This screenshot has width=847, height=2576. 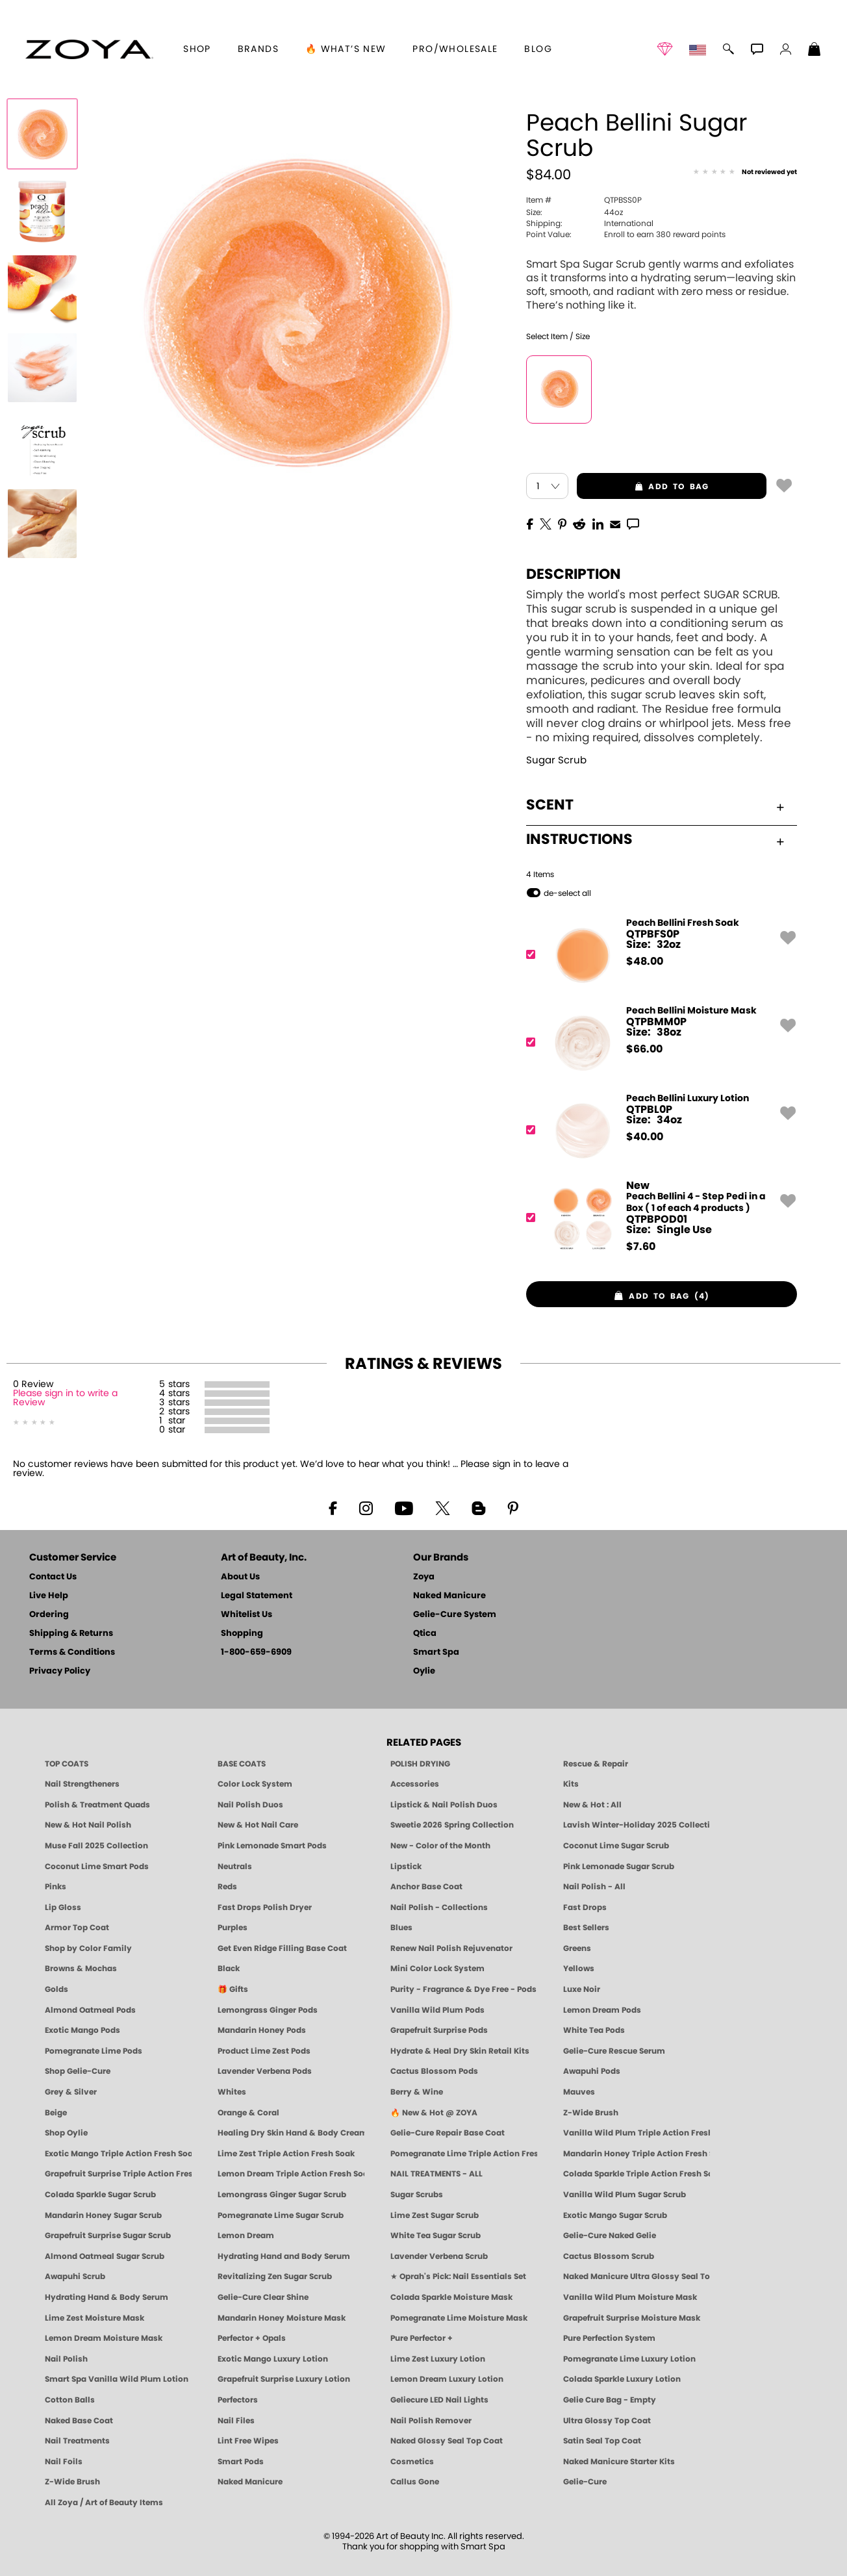 I want to click on Blog [Zoya Blog], so click(x=538, y=49).